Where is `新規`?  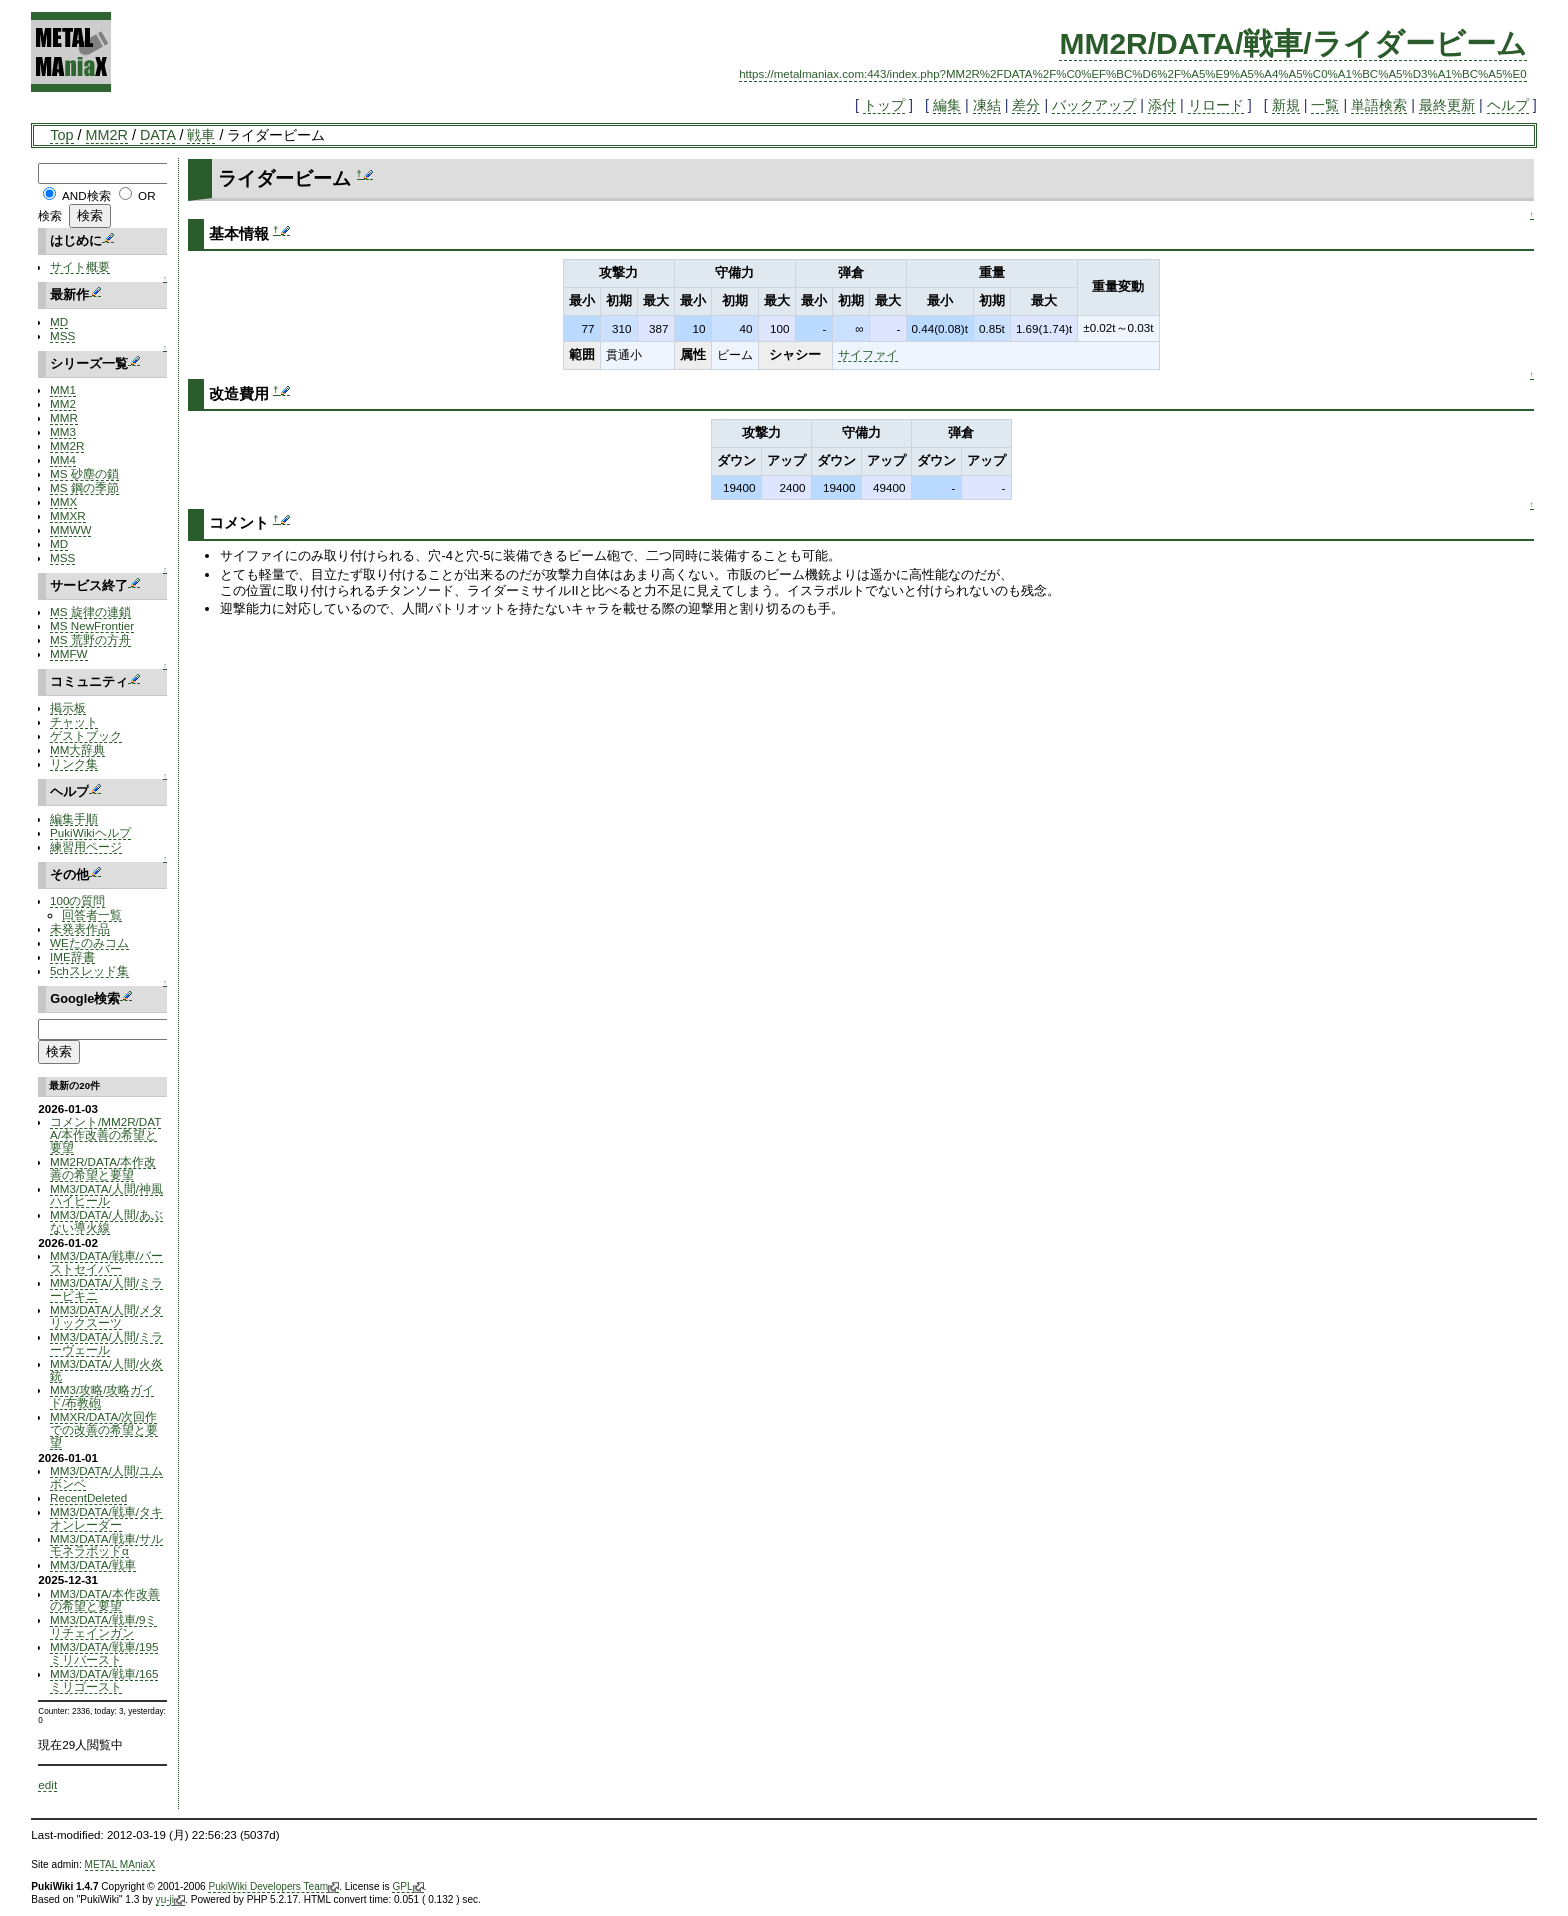 新規 is located at coordinates (1286, 105).